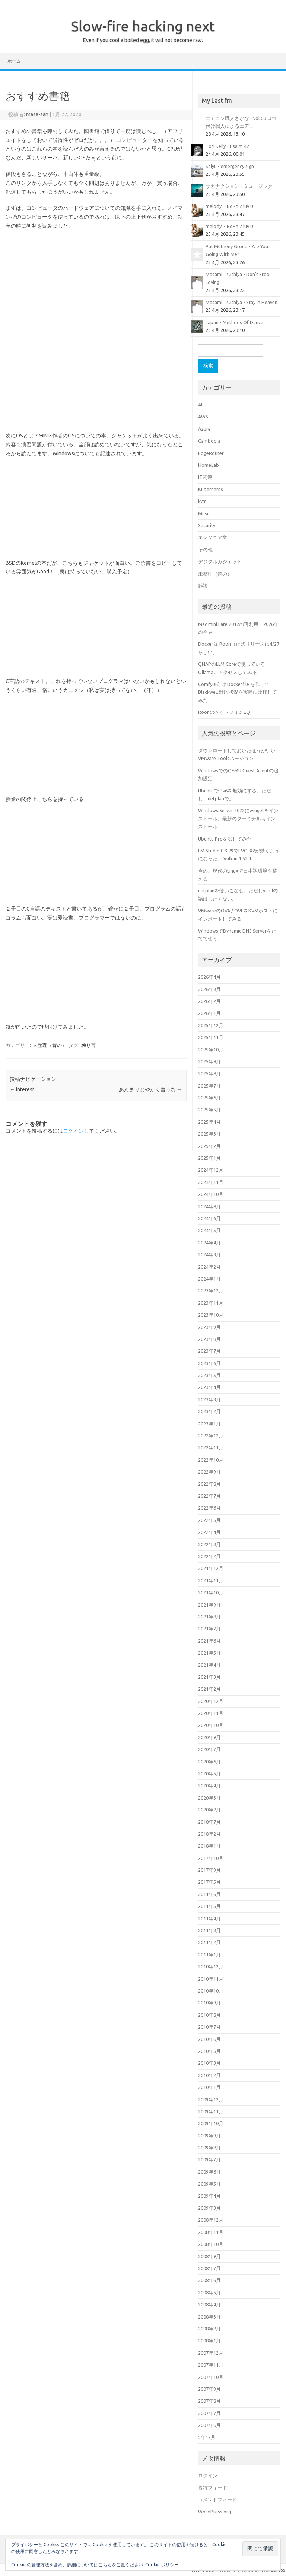 The width and height of the screenshot is (286, 2576). What do you see at coordinates (73, 1131) in the screenshot?
I see `ログイン` at bounding box center [73, 1131].